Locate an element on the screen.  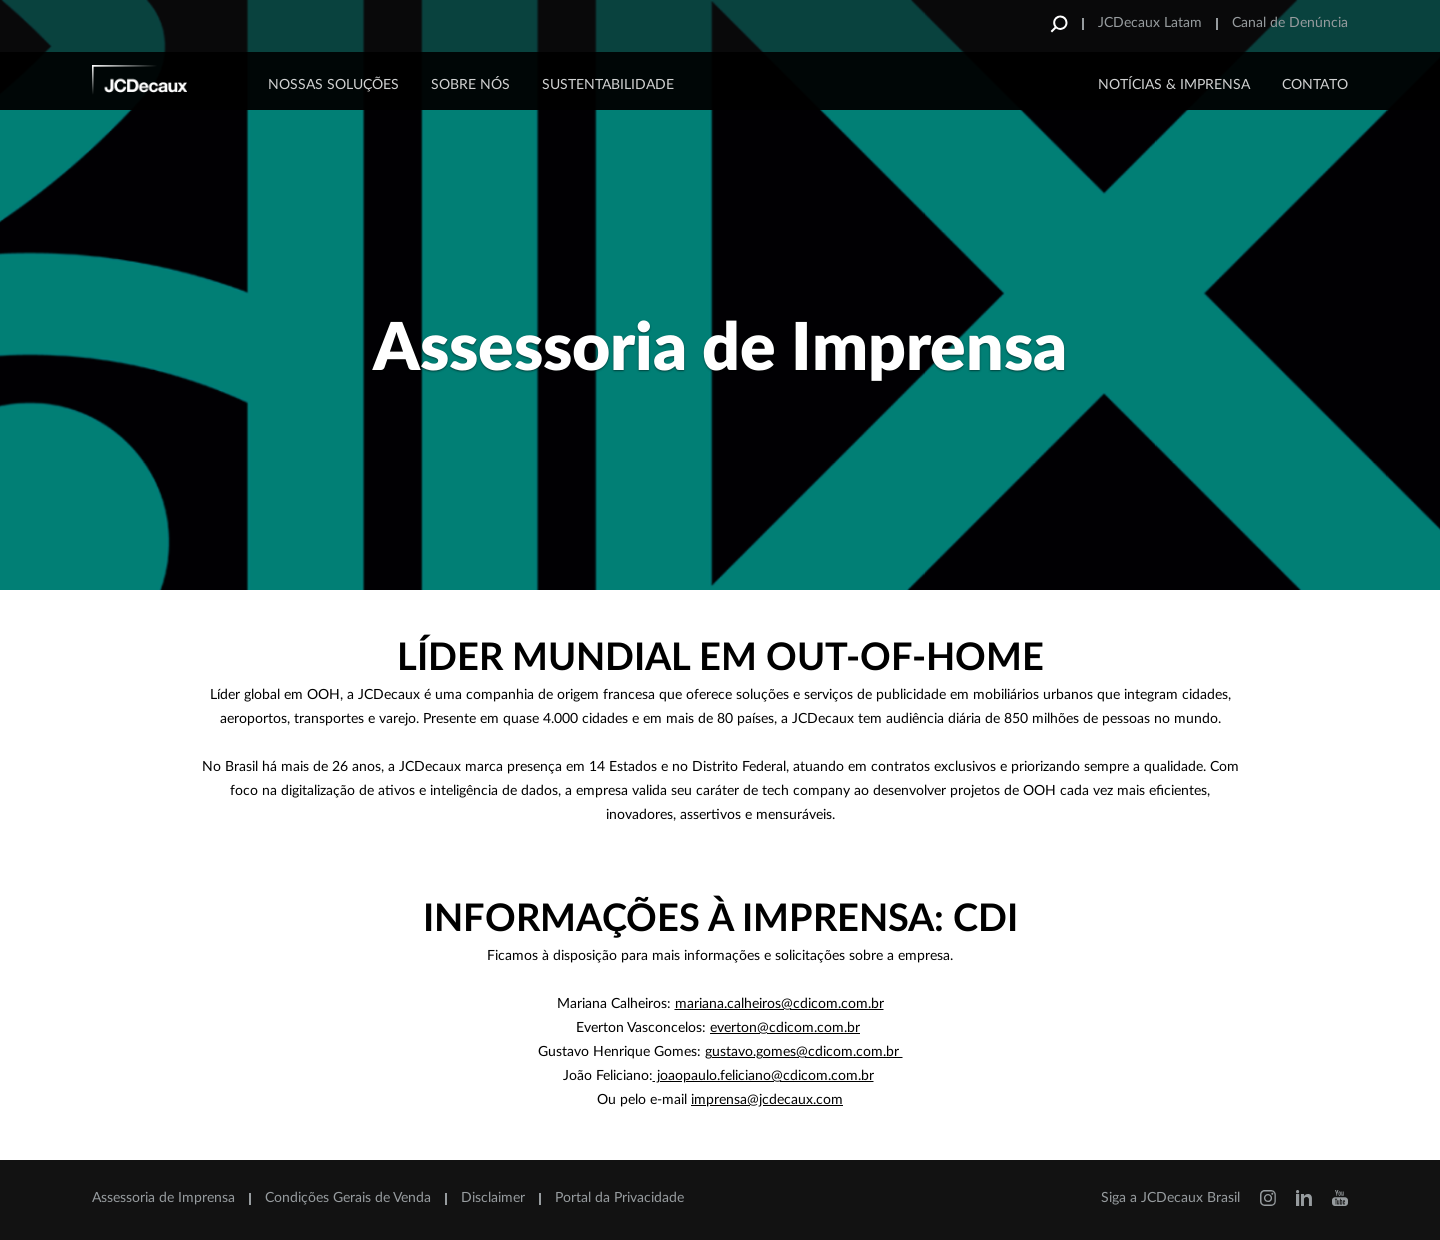
Sobre Nós is located at coordinates (470, 85).